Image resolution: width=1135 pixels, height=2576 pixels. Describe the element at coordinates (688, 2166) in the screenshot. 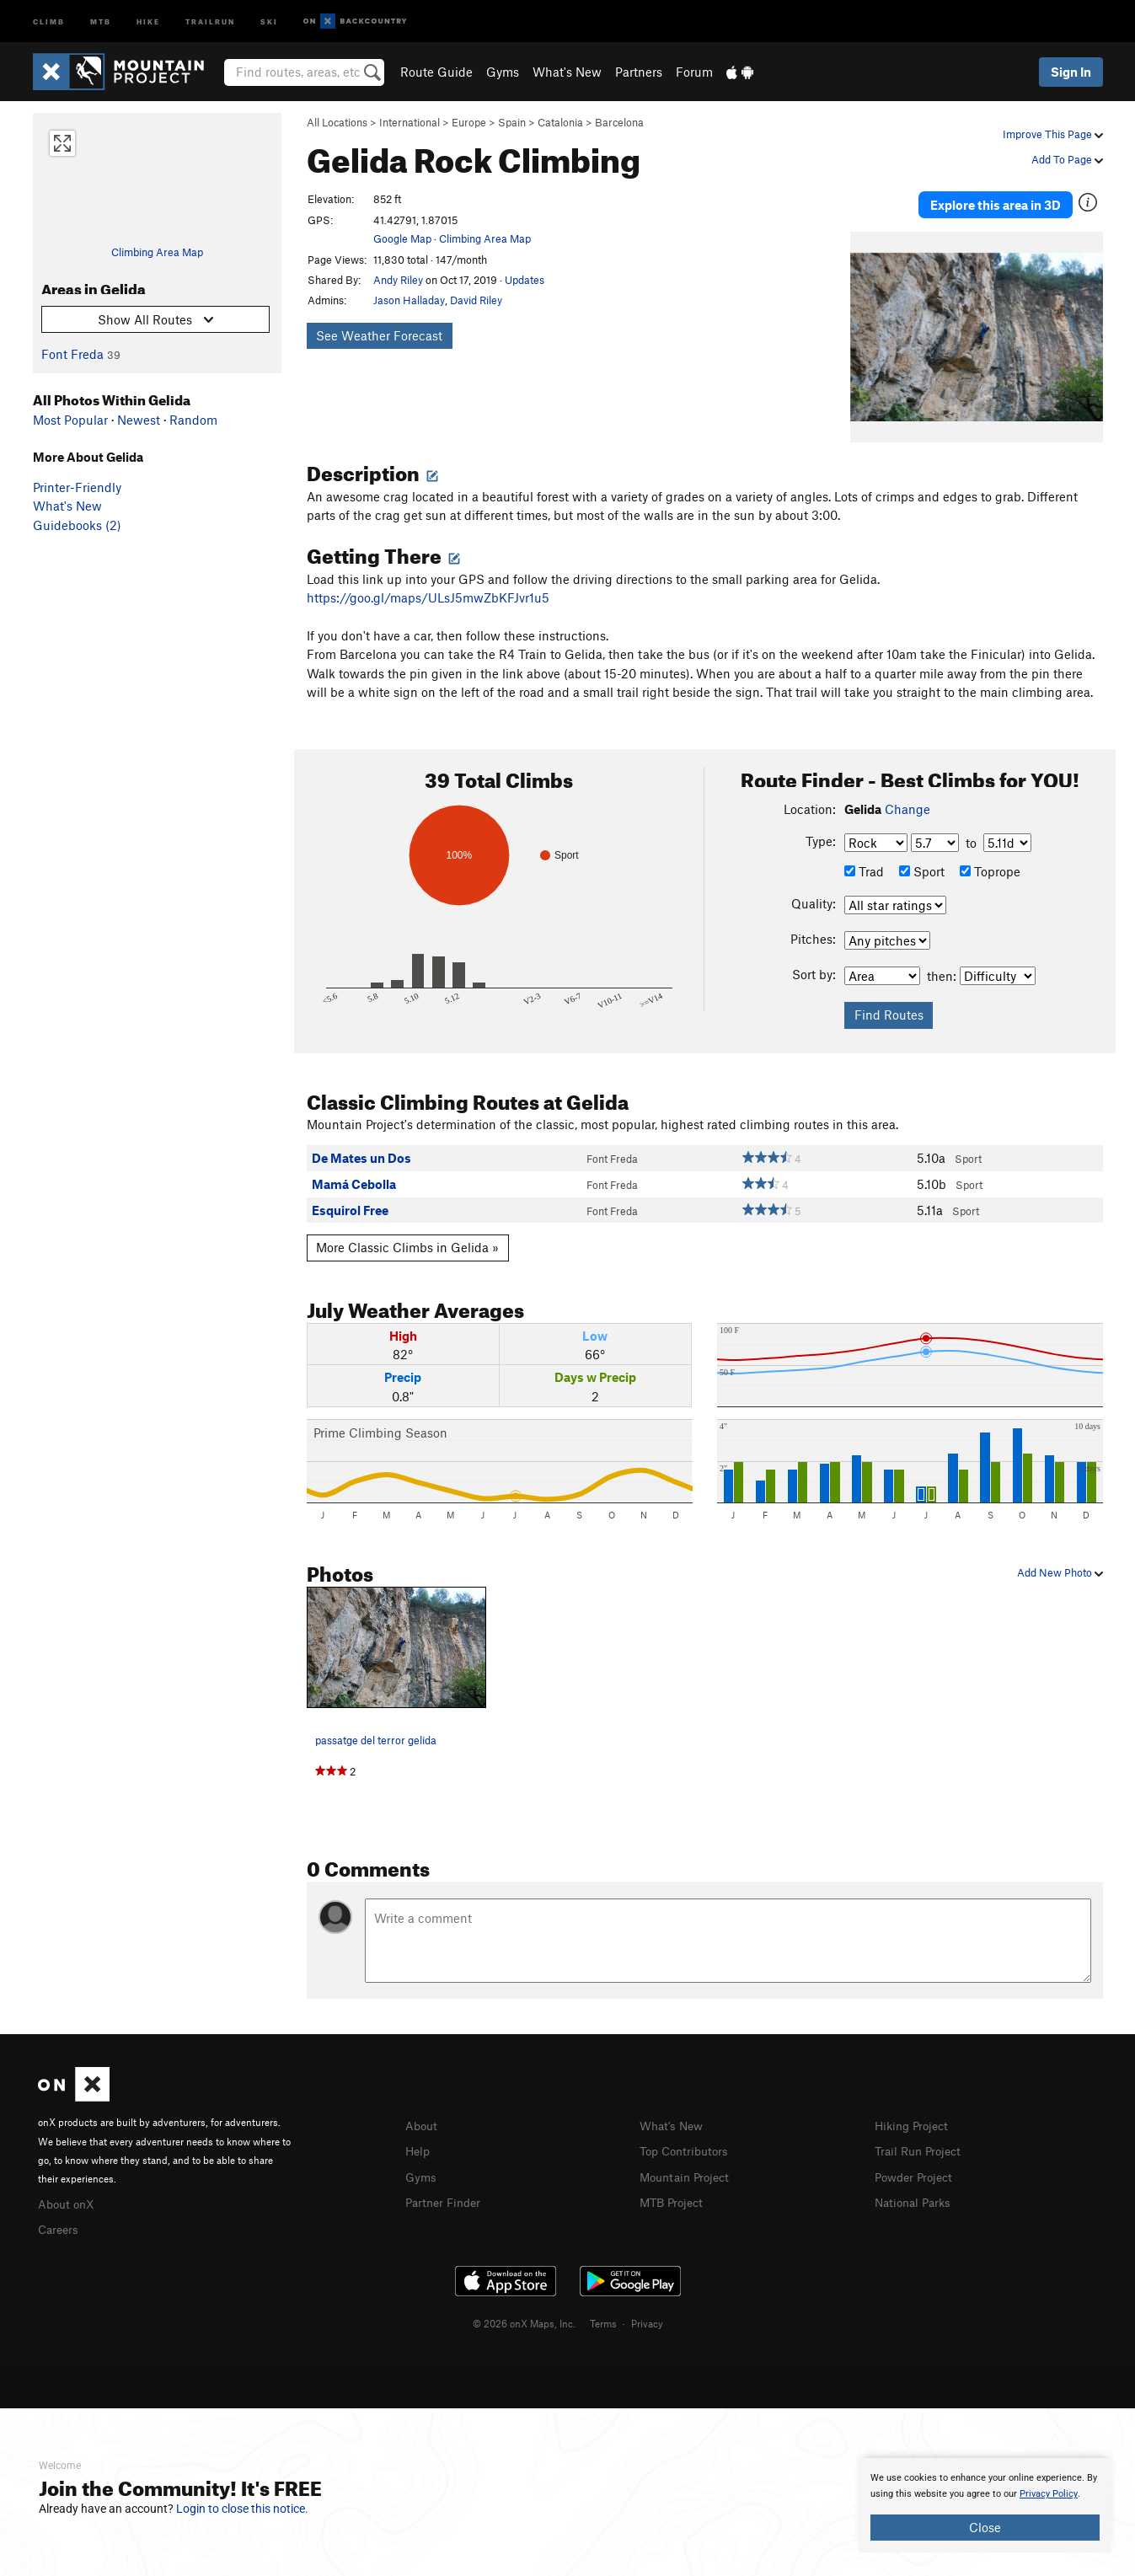

I see `Mountain Project` at that location.